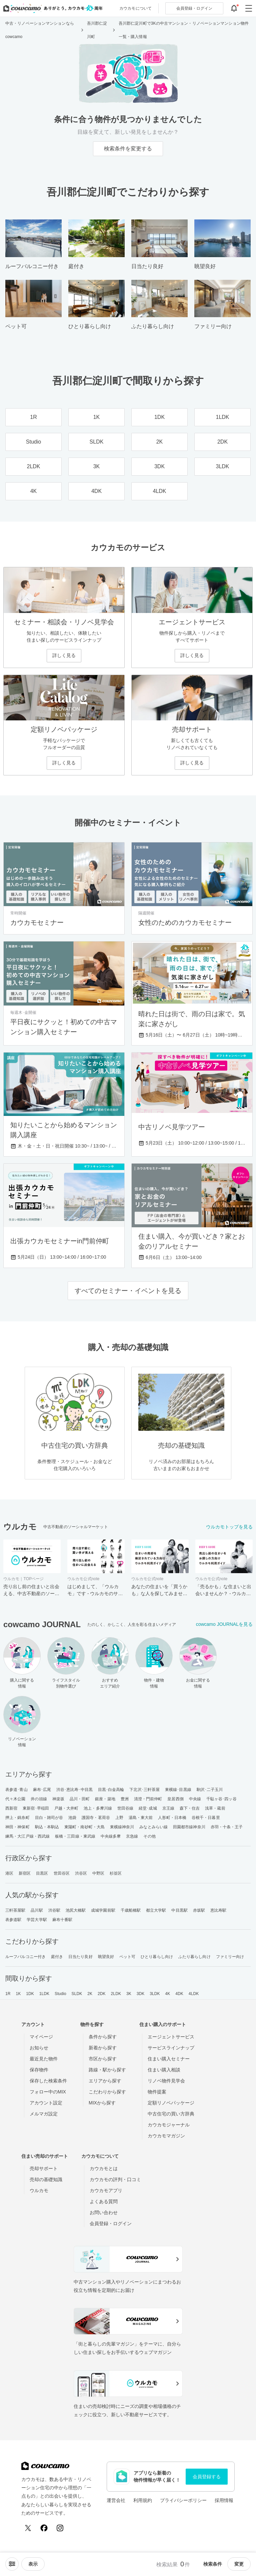 This screenshot has width=256, height=2576. I want to click on 定額リノベパッケージ, so click(171, 2102).